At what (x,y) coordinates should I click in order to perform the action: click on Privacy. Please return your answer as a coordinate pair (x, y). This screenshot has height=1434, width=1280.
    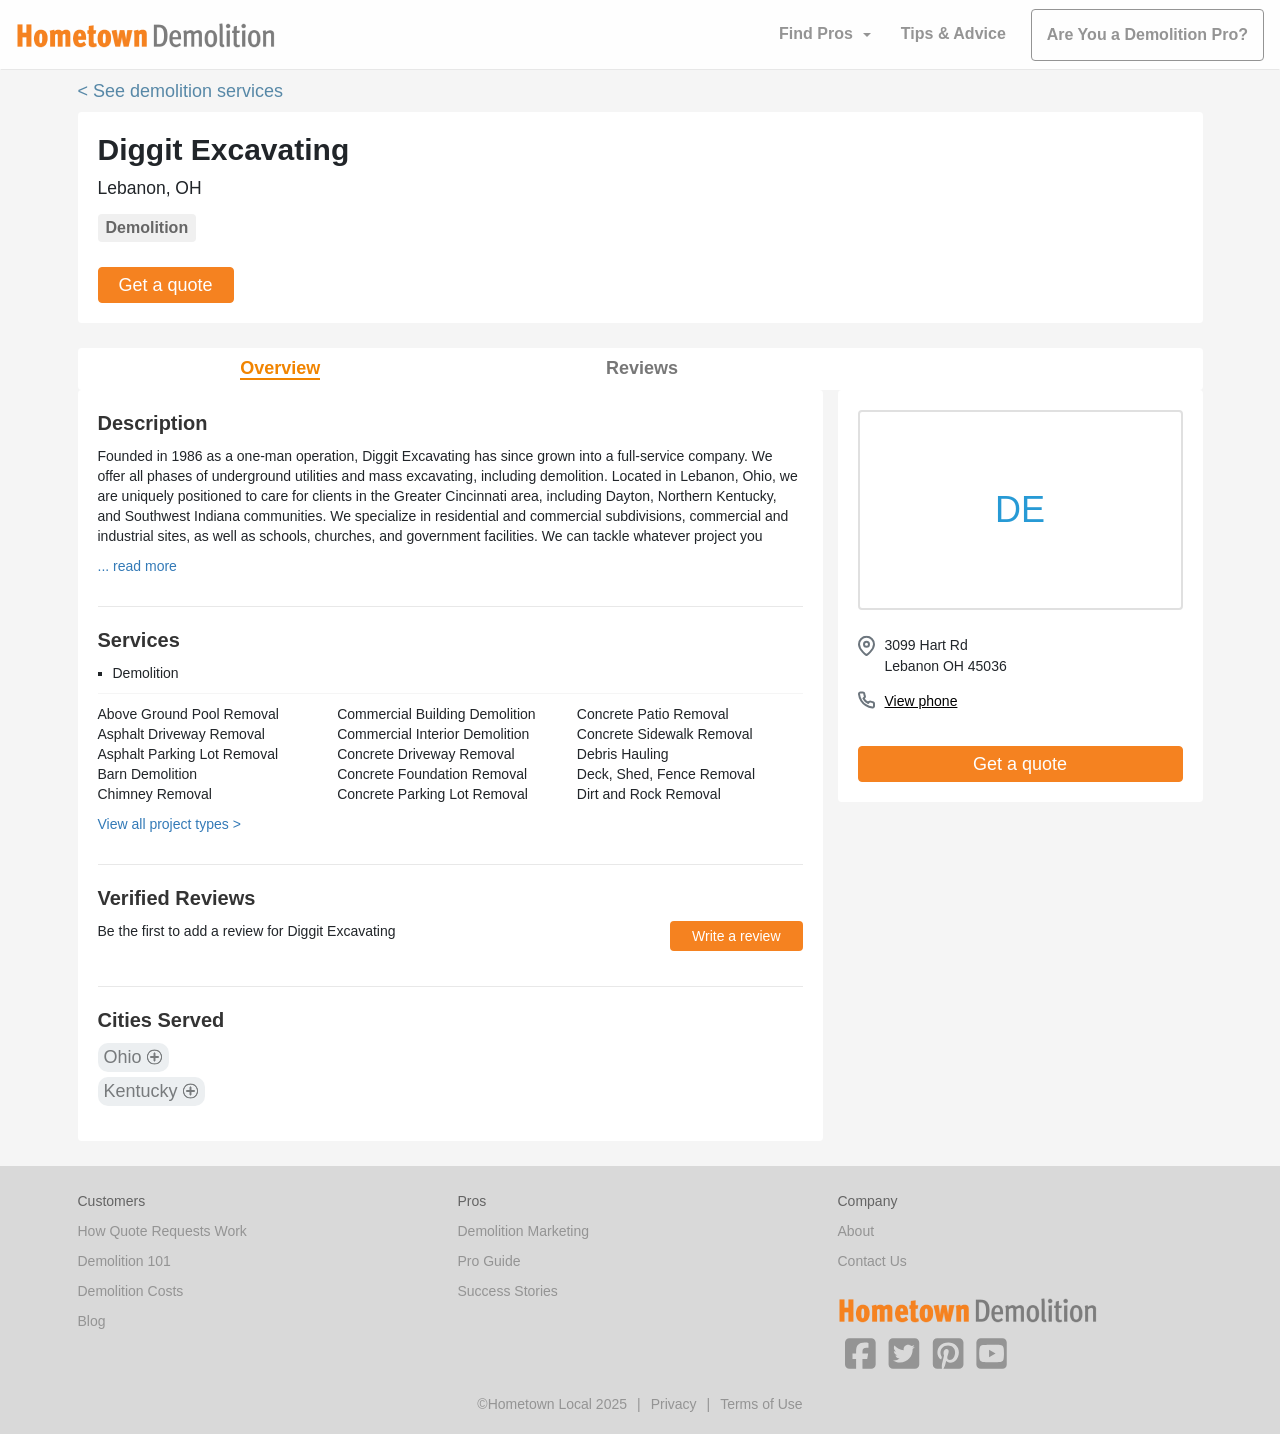
    Looking at the image, I should click on (674, 1404).